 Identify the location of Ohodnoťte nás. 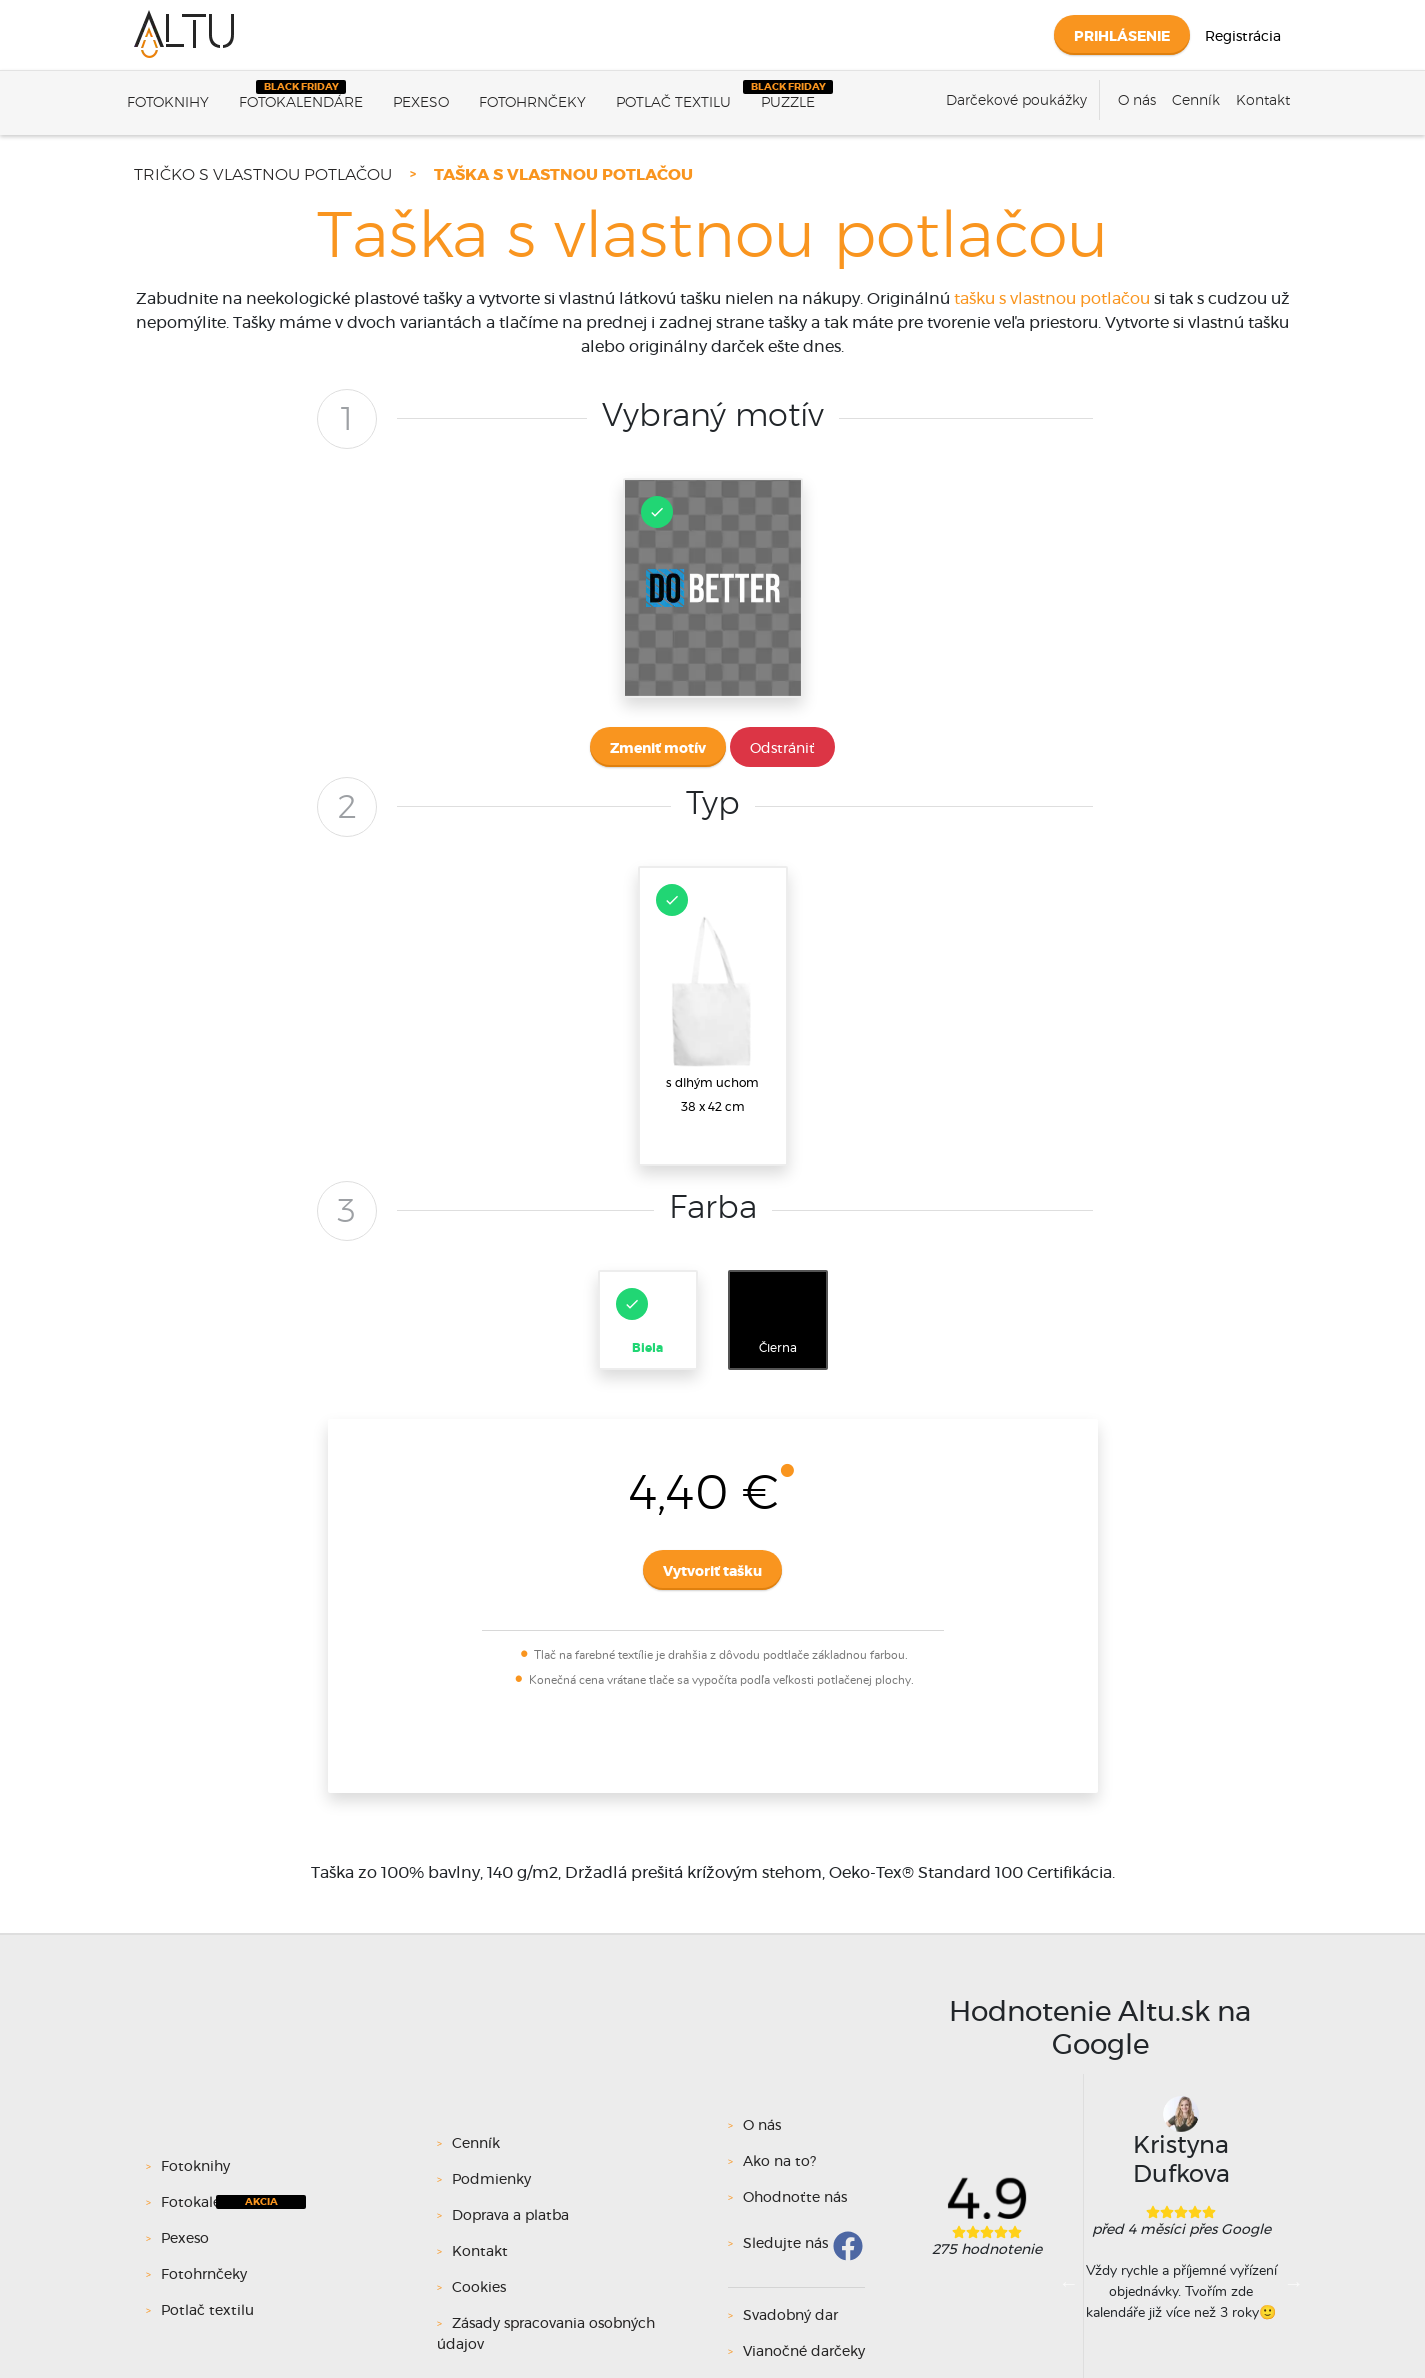
(795, 2198).